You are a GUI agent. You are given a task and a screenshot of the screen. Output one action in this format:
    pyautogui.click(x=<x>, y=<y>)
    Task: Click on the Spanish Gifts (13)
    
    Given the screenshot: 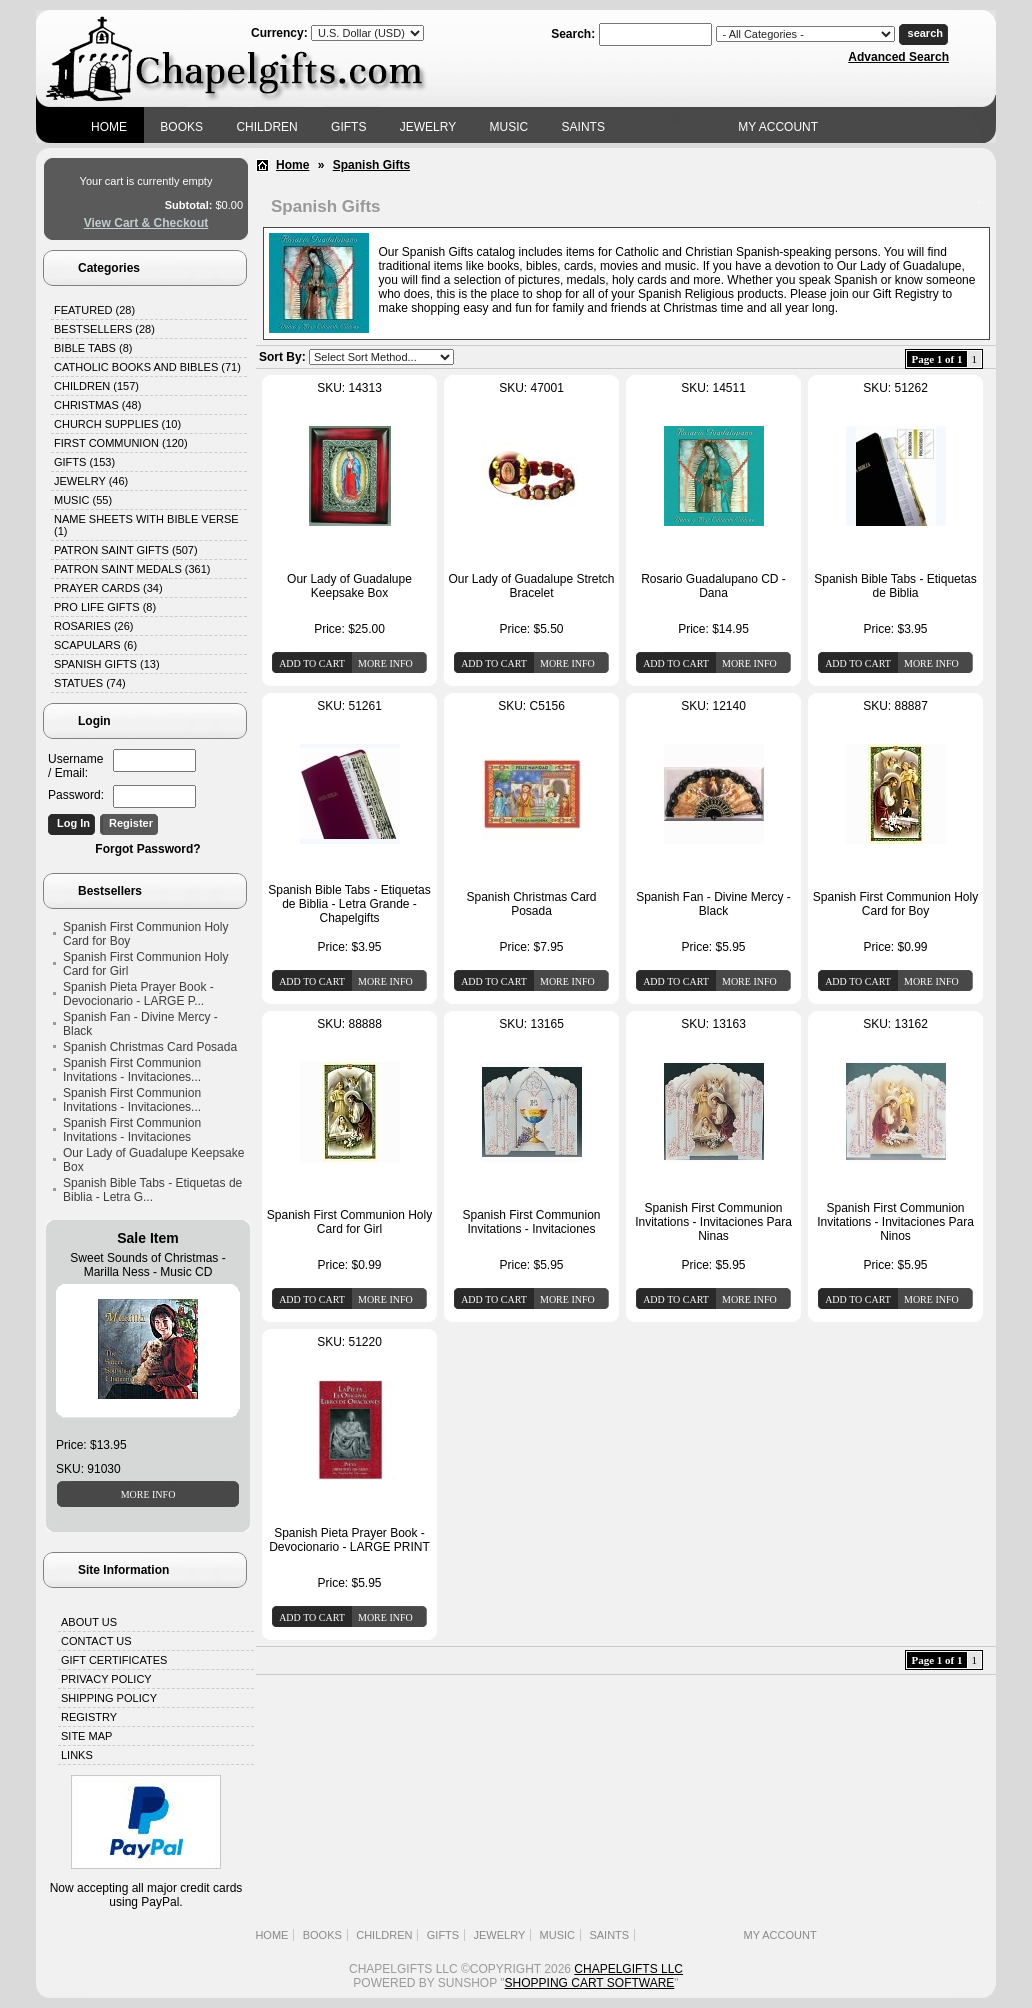 What is the action you would take?
    pyautogui.click(x=107, y=664)
    